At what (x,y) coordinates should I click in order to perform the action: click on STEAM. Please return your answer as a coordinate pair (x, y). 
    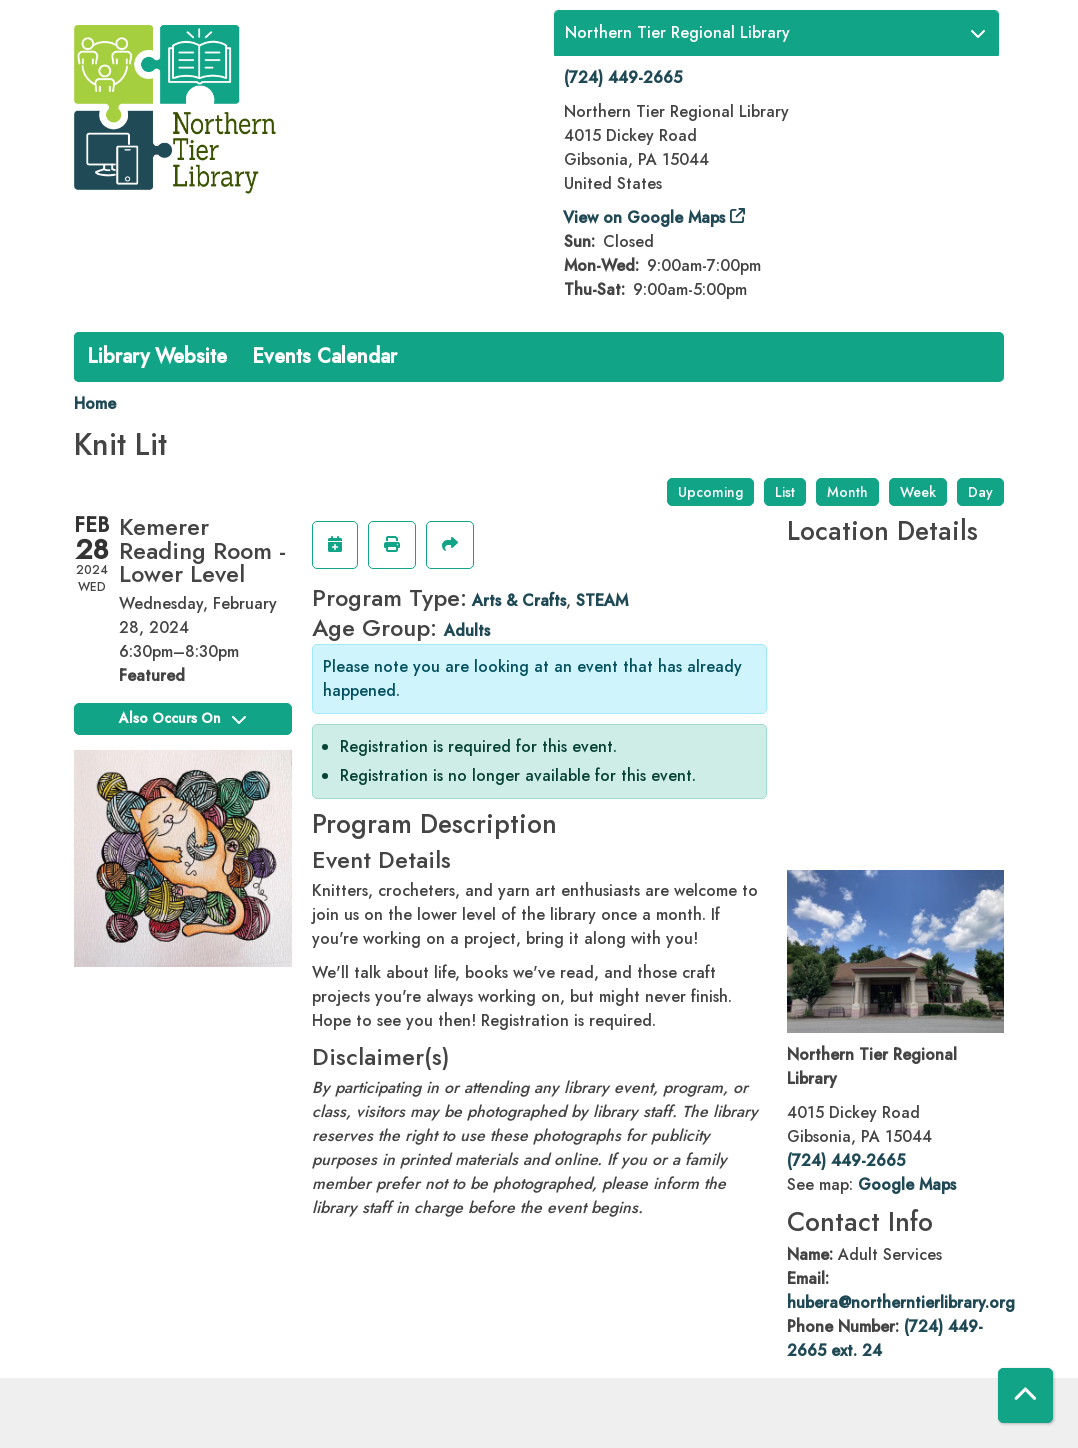
    Looking at the image, I should click on (602, 600).